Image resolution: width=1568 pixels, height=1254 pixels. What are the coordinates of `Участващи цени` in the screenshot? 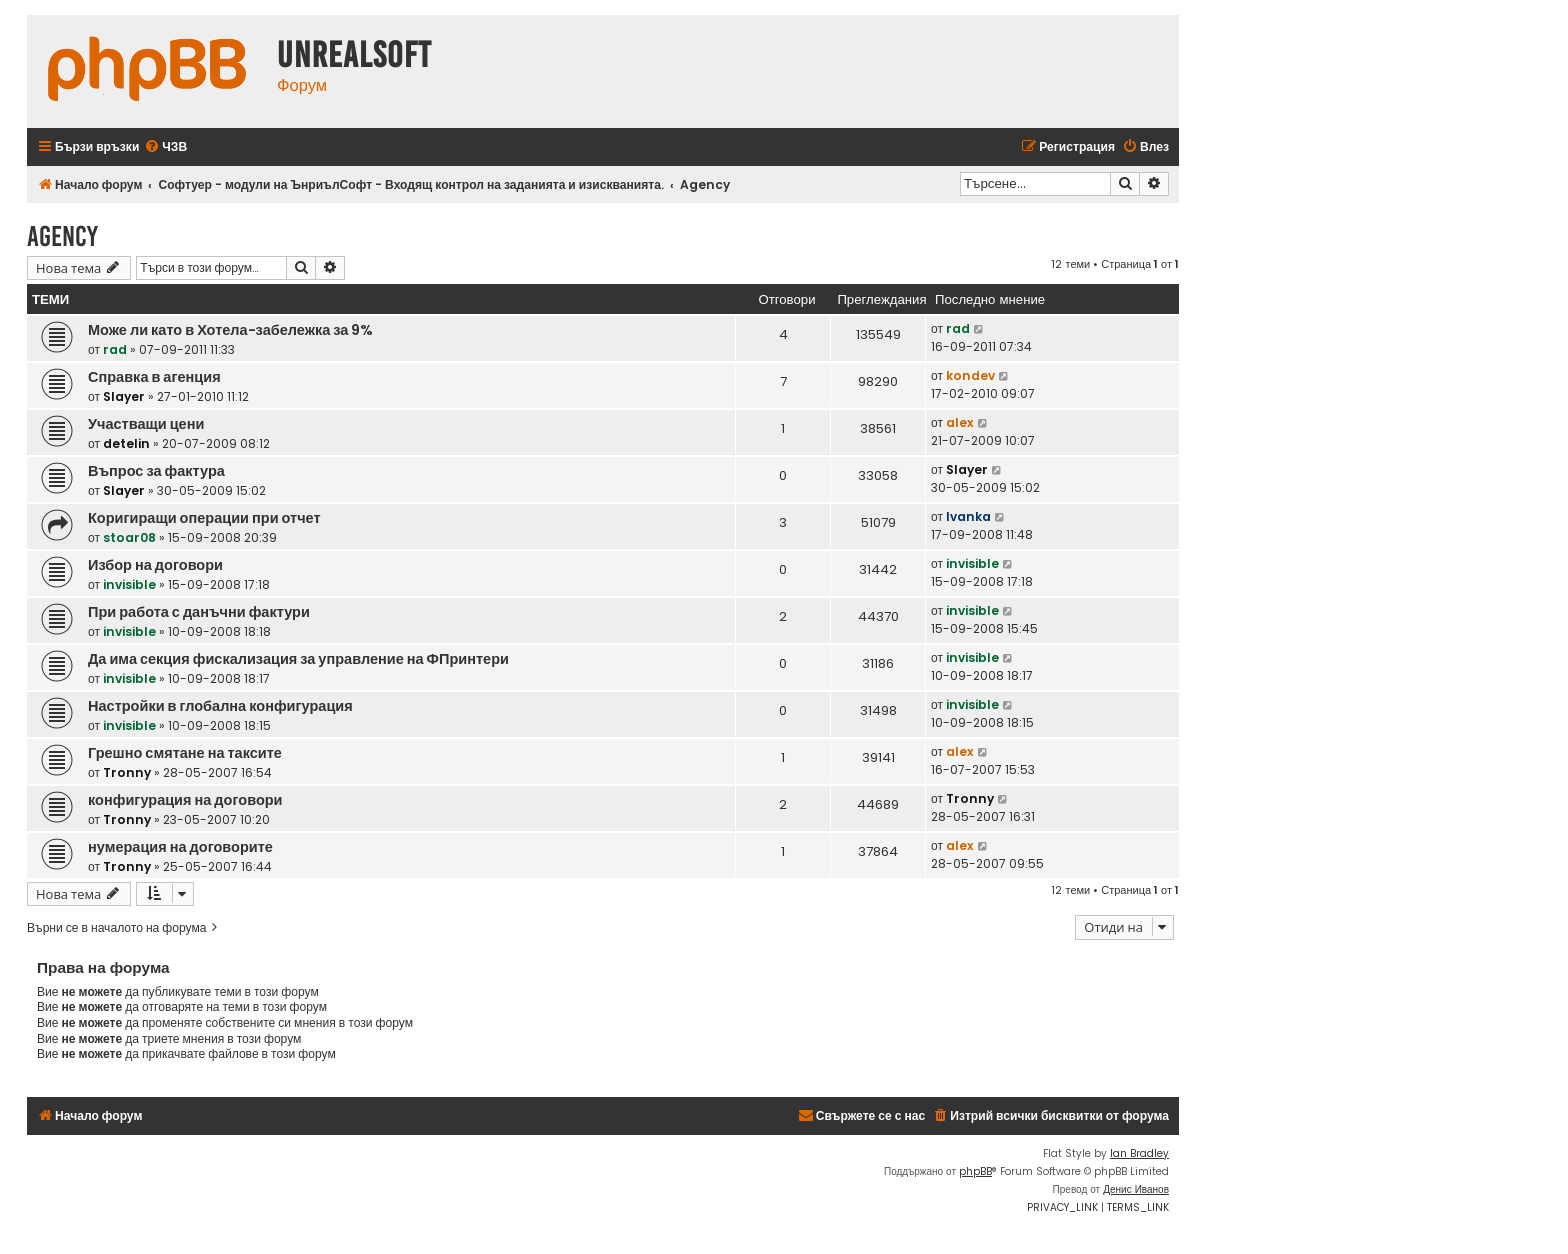 It's located at (146, 424).